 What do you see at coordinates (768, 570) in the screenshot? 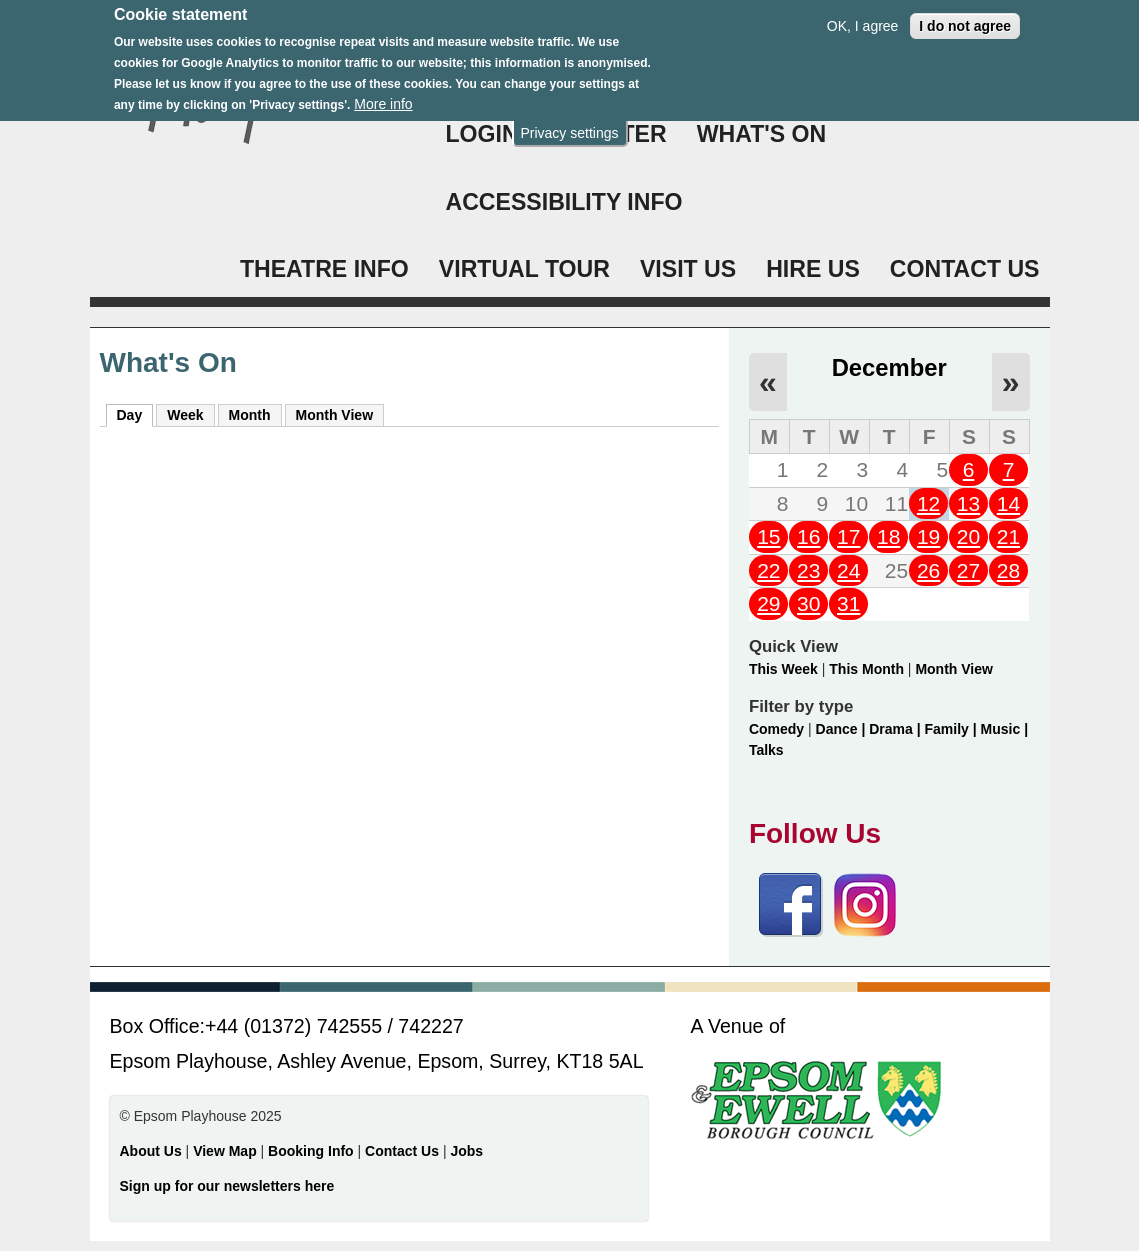
I see `22` at bounding box center [768, 570].